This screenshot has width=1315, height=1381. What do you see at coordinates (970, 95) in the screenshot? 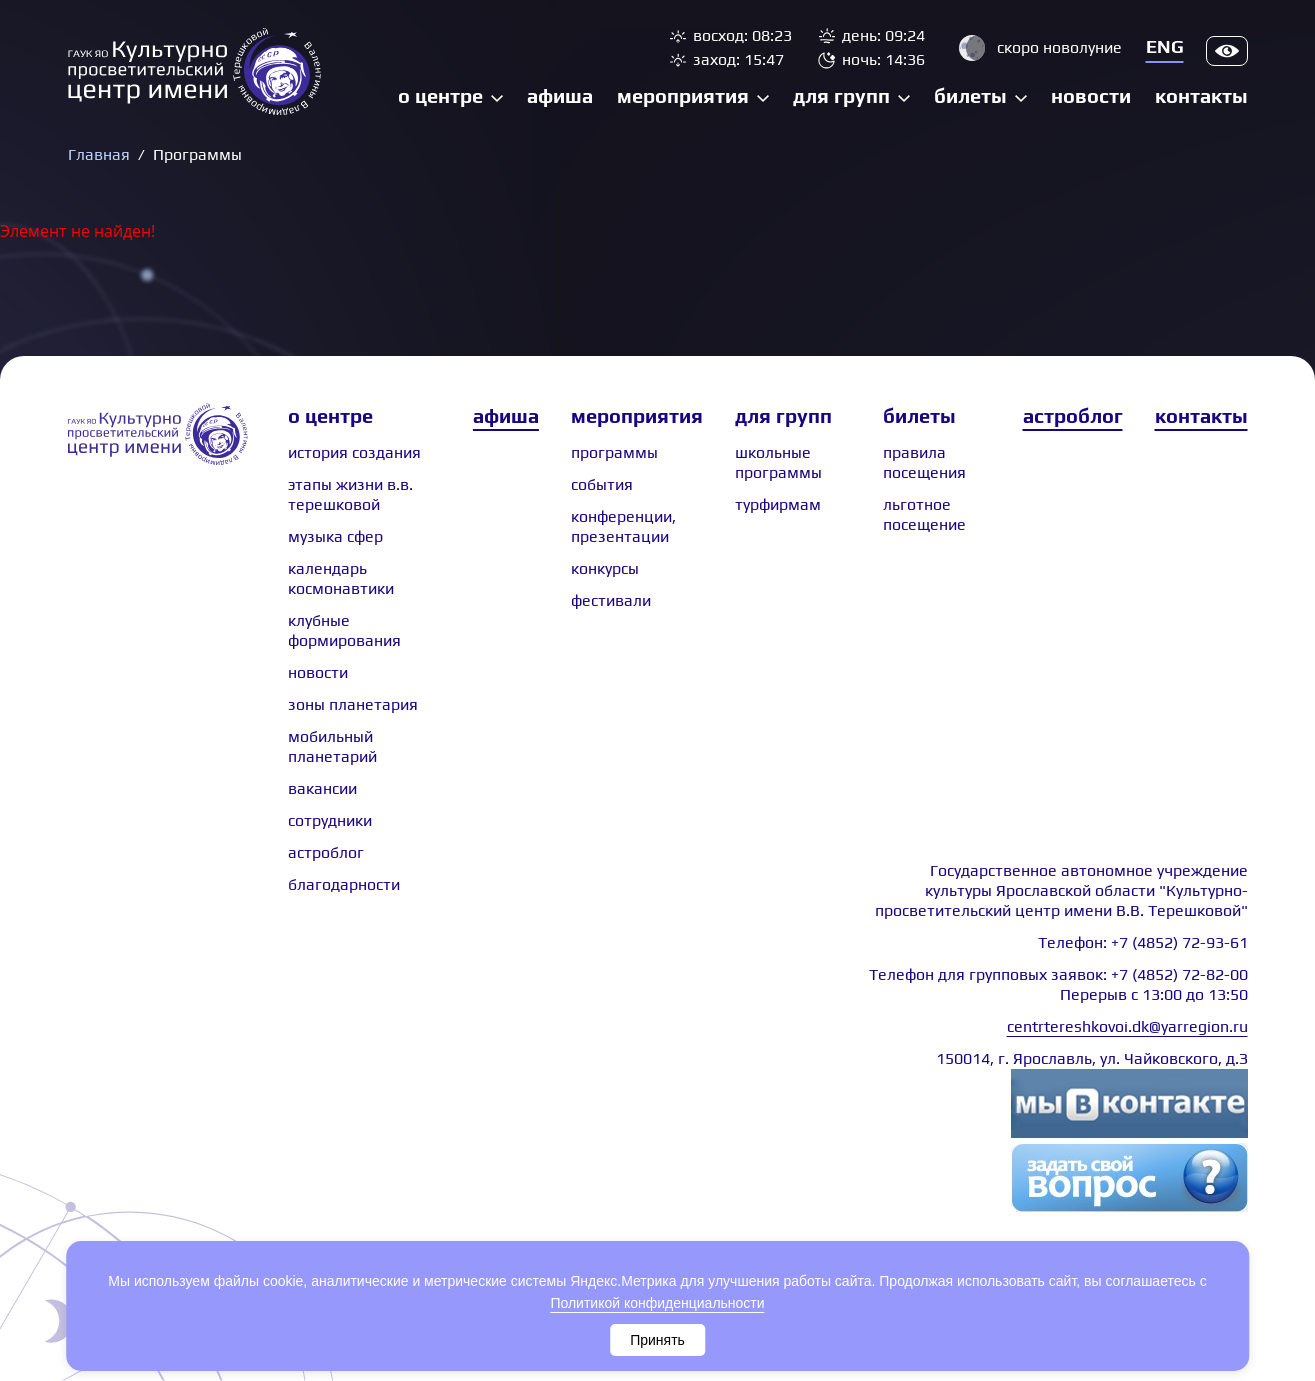
I see `Билеты` at bounding box center [970, 95].